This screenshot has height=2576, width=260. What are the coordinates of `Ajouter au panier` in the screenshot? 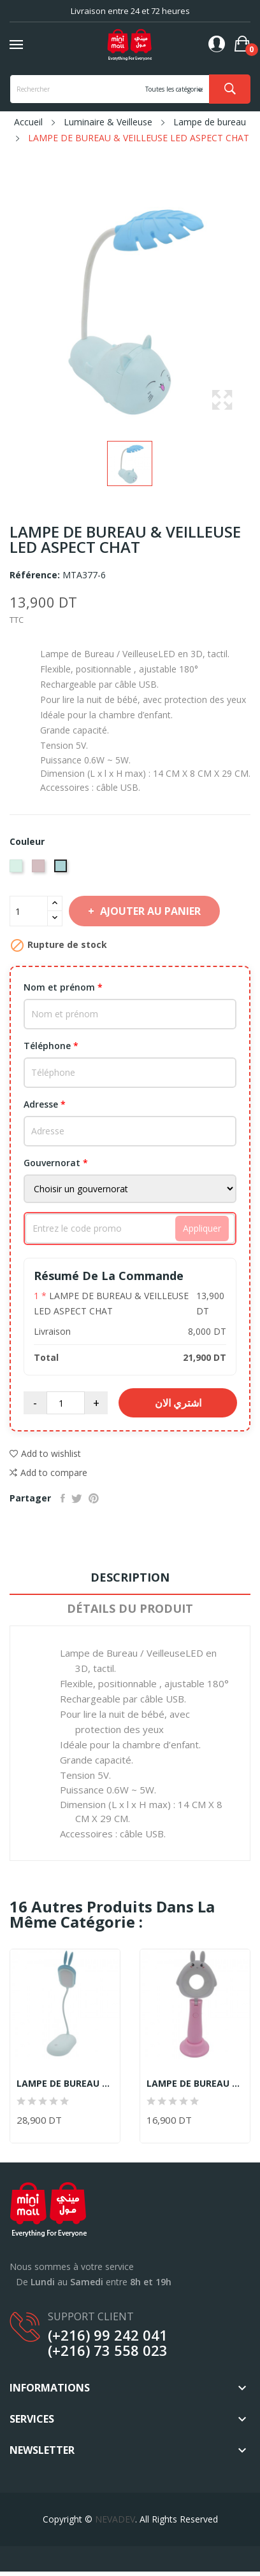 It's located at (149, 911).